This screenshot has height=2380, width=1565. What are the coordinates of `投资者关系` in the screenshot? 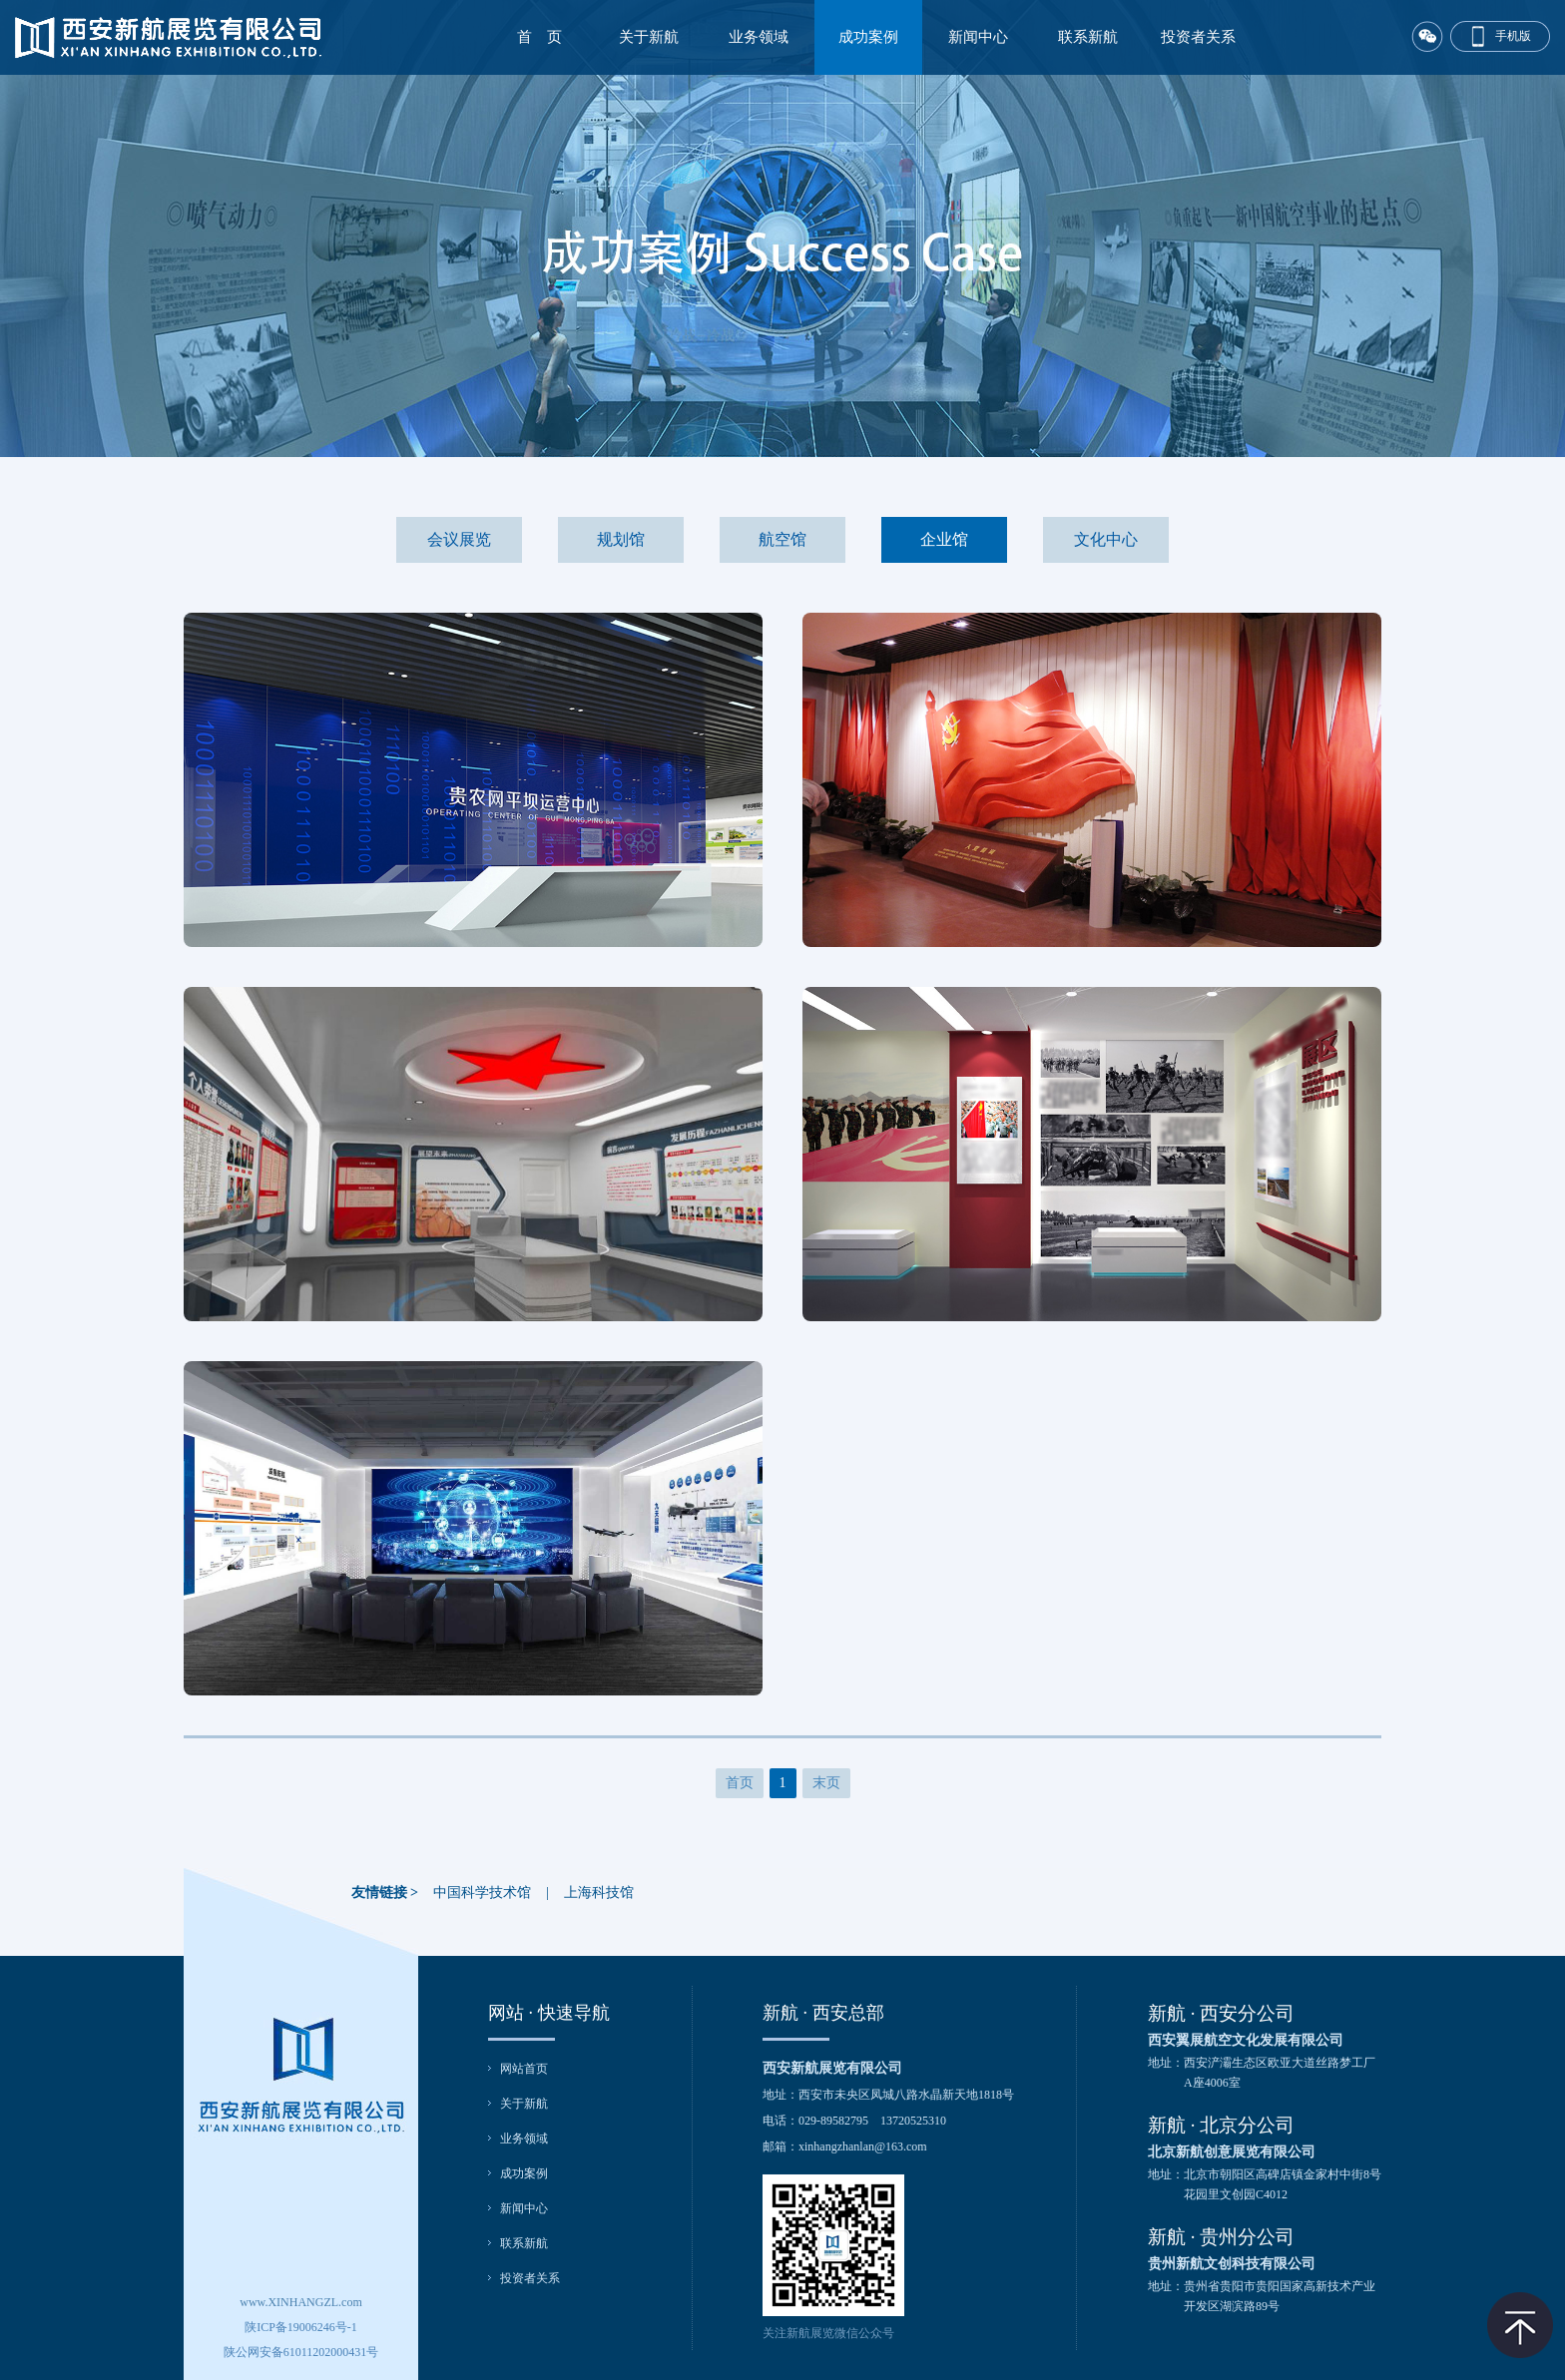 It's located at (1198, 37).